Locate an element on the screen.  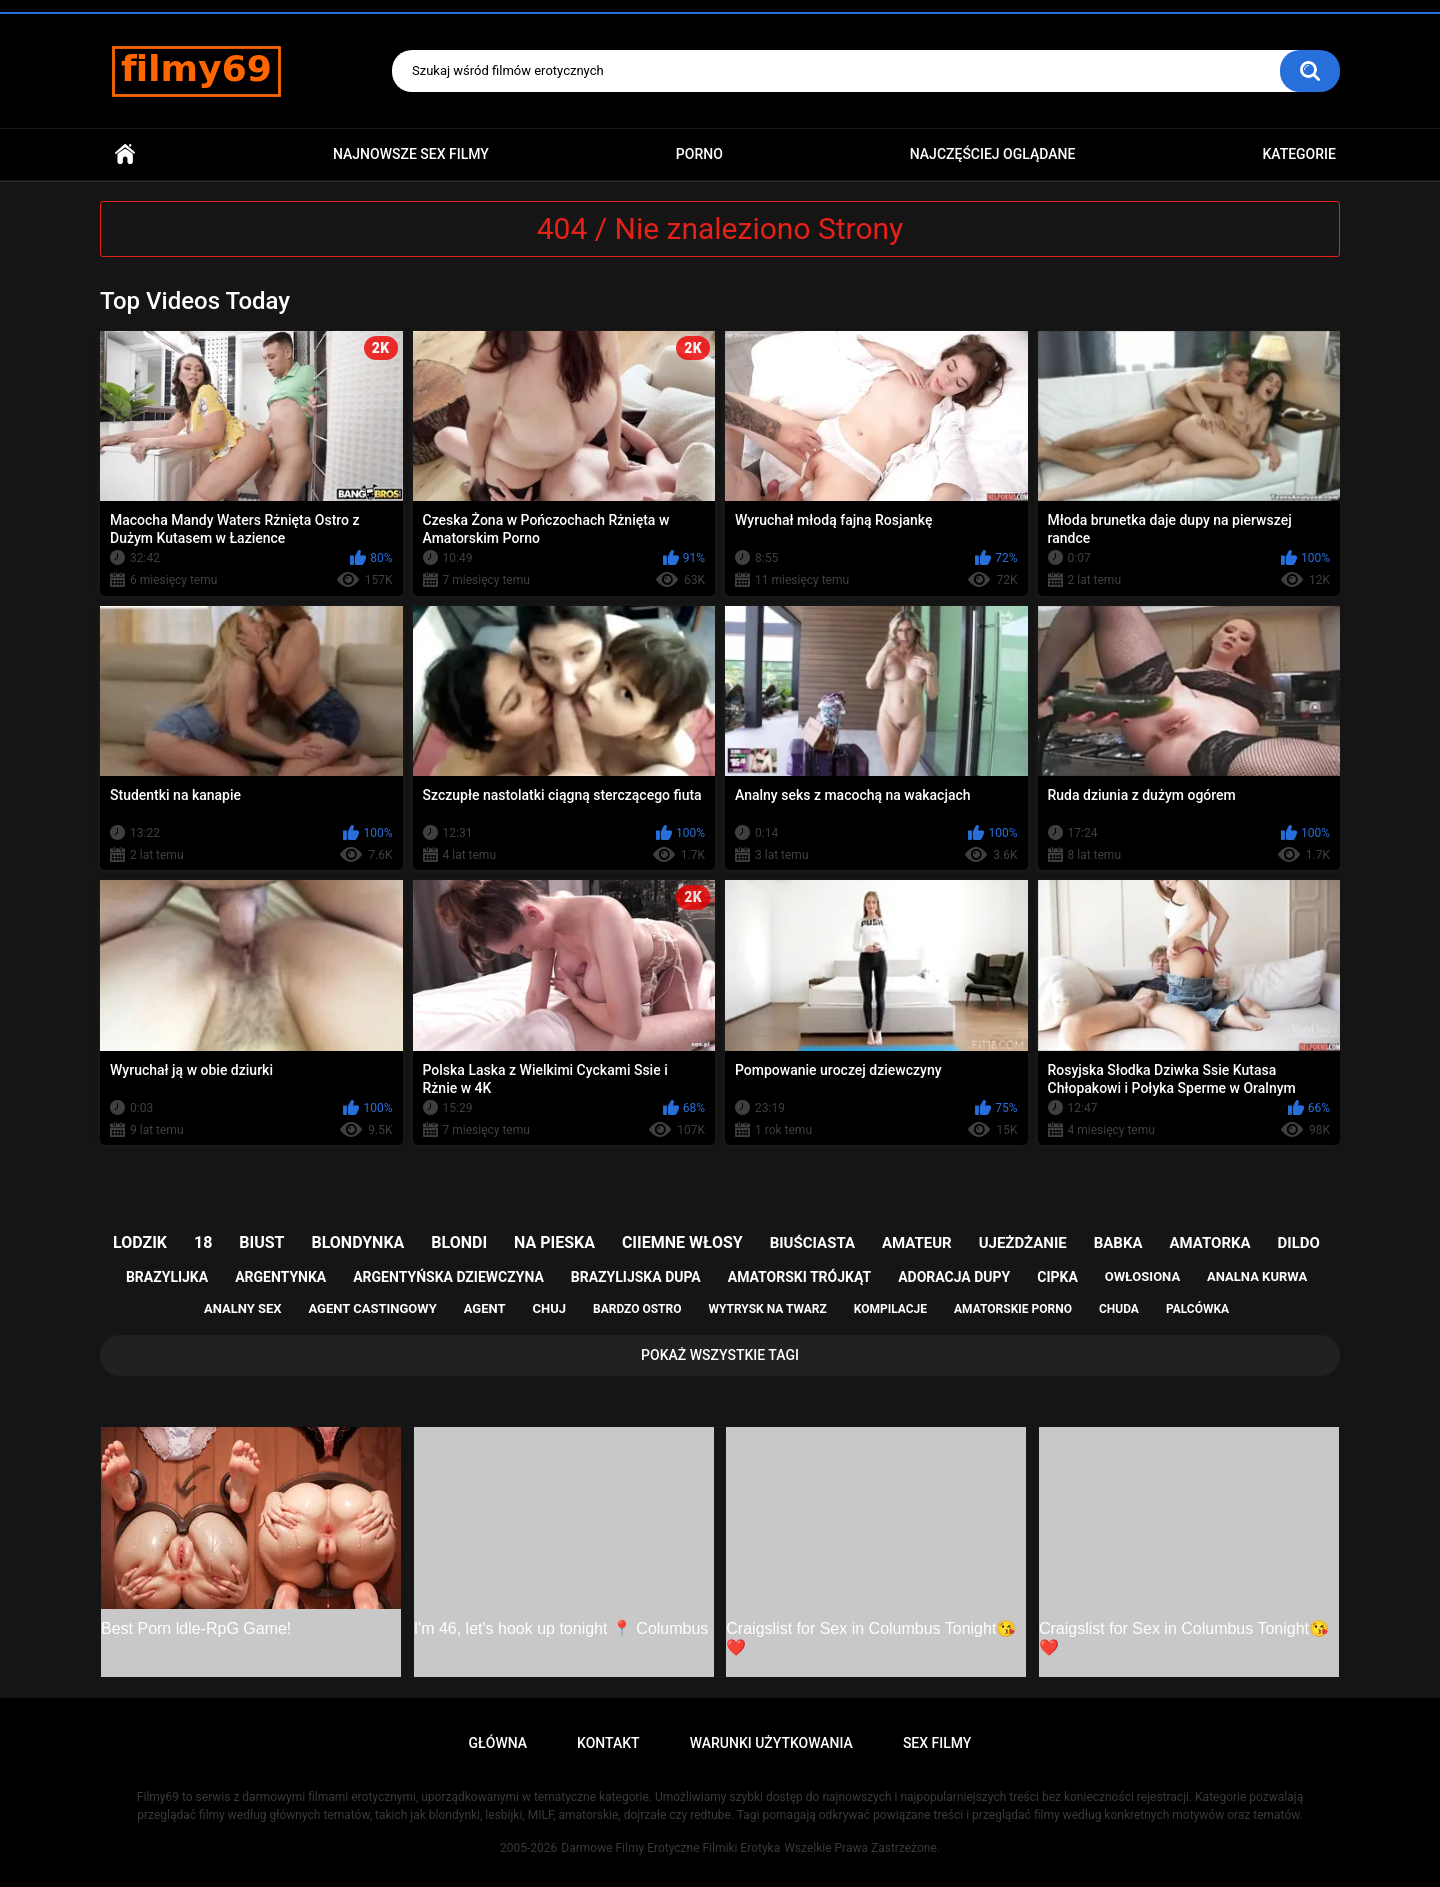
amatorka is located at coordinates (1209, 1243).